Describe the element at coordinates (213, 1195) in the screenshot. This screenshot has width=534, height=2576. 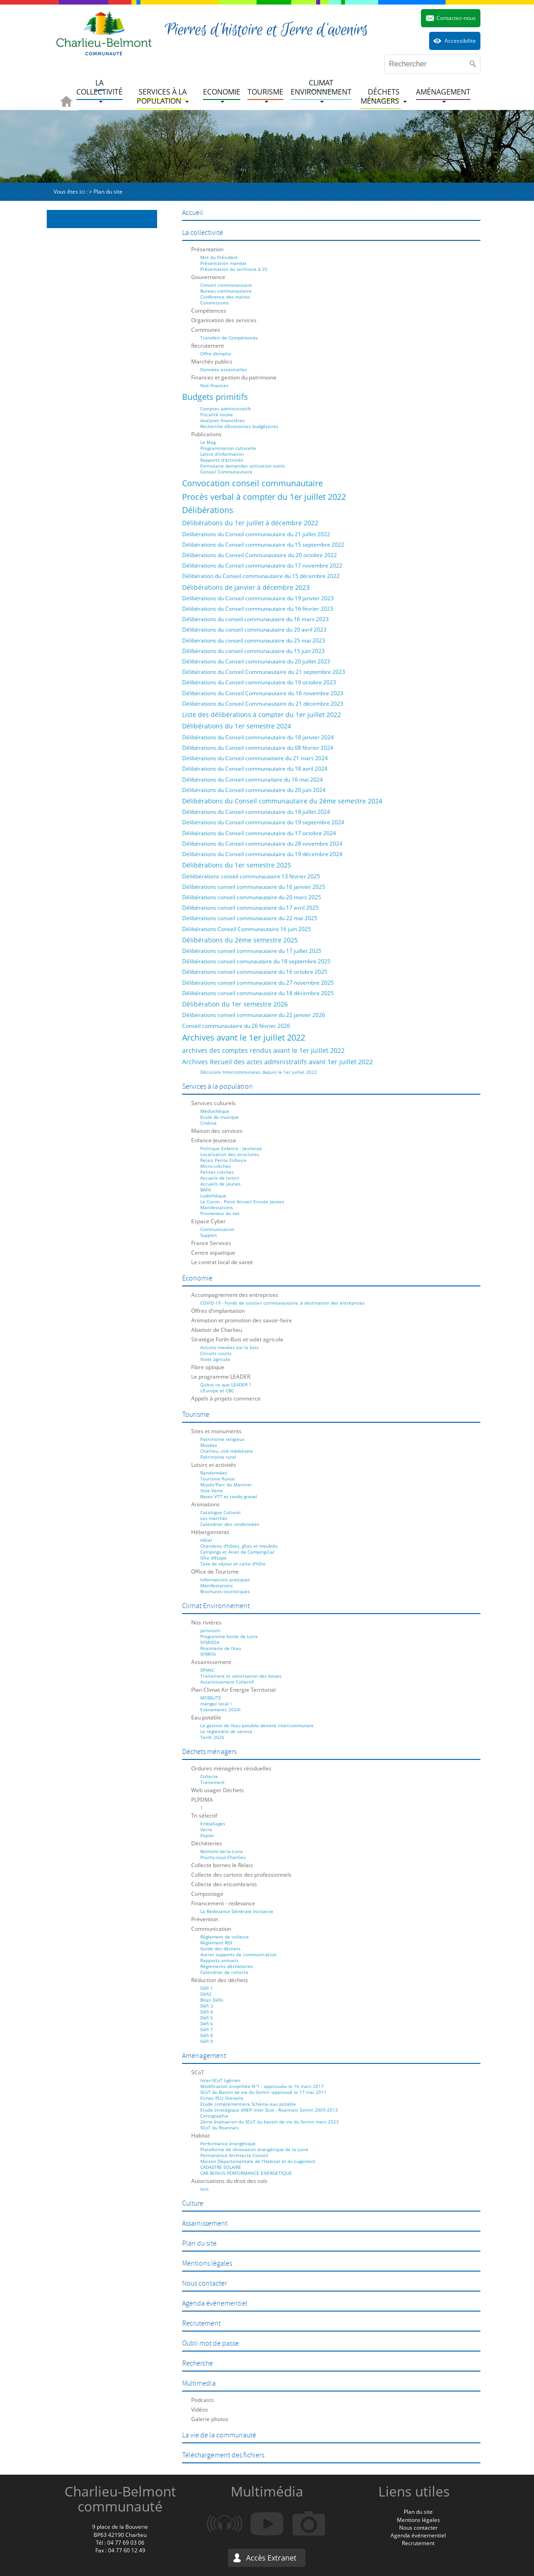
I see `Ludothèque` at that location.